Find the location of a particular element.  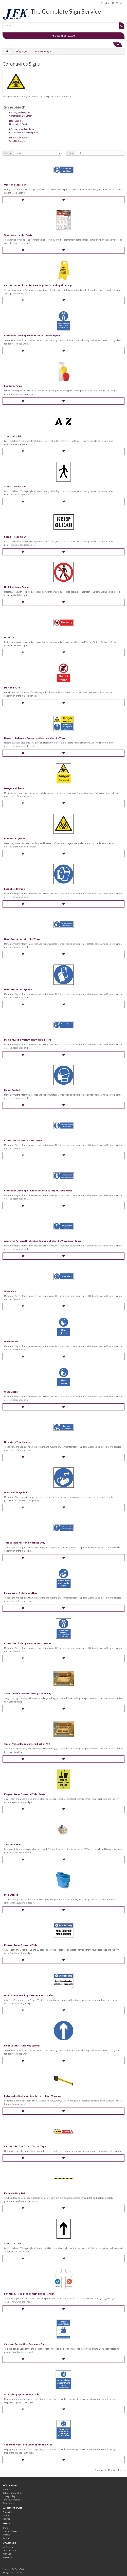

Order History is located at coordinates (9, 2550).